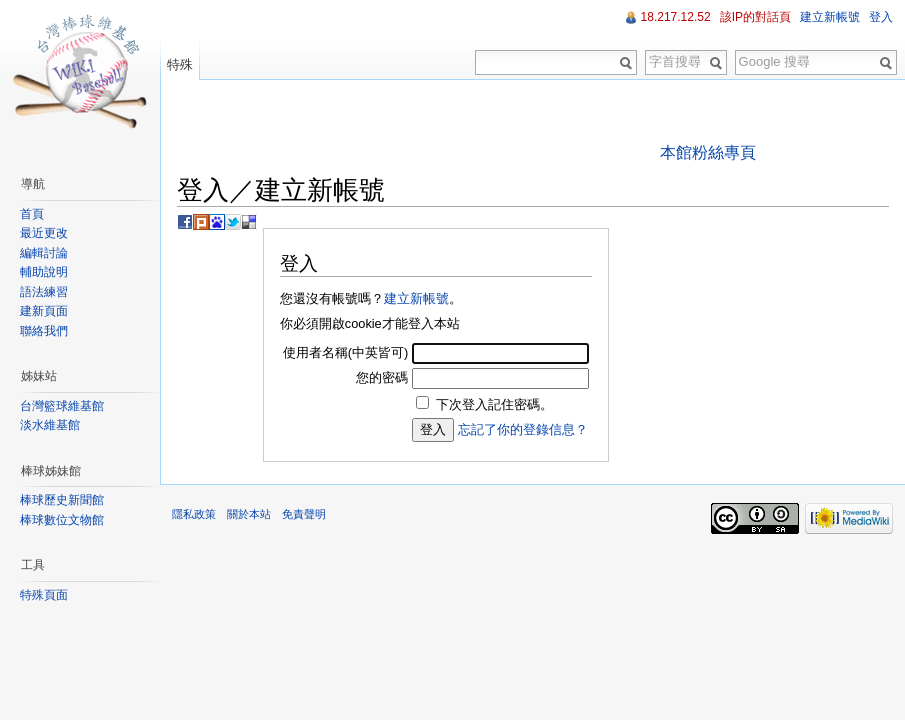 This screenshot has width=905, height=720. What do you see at coordinates (44, 311) in the screenshot?
I see `建新頁面` at bounding box center [44, 311].